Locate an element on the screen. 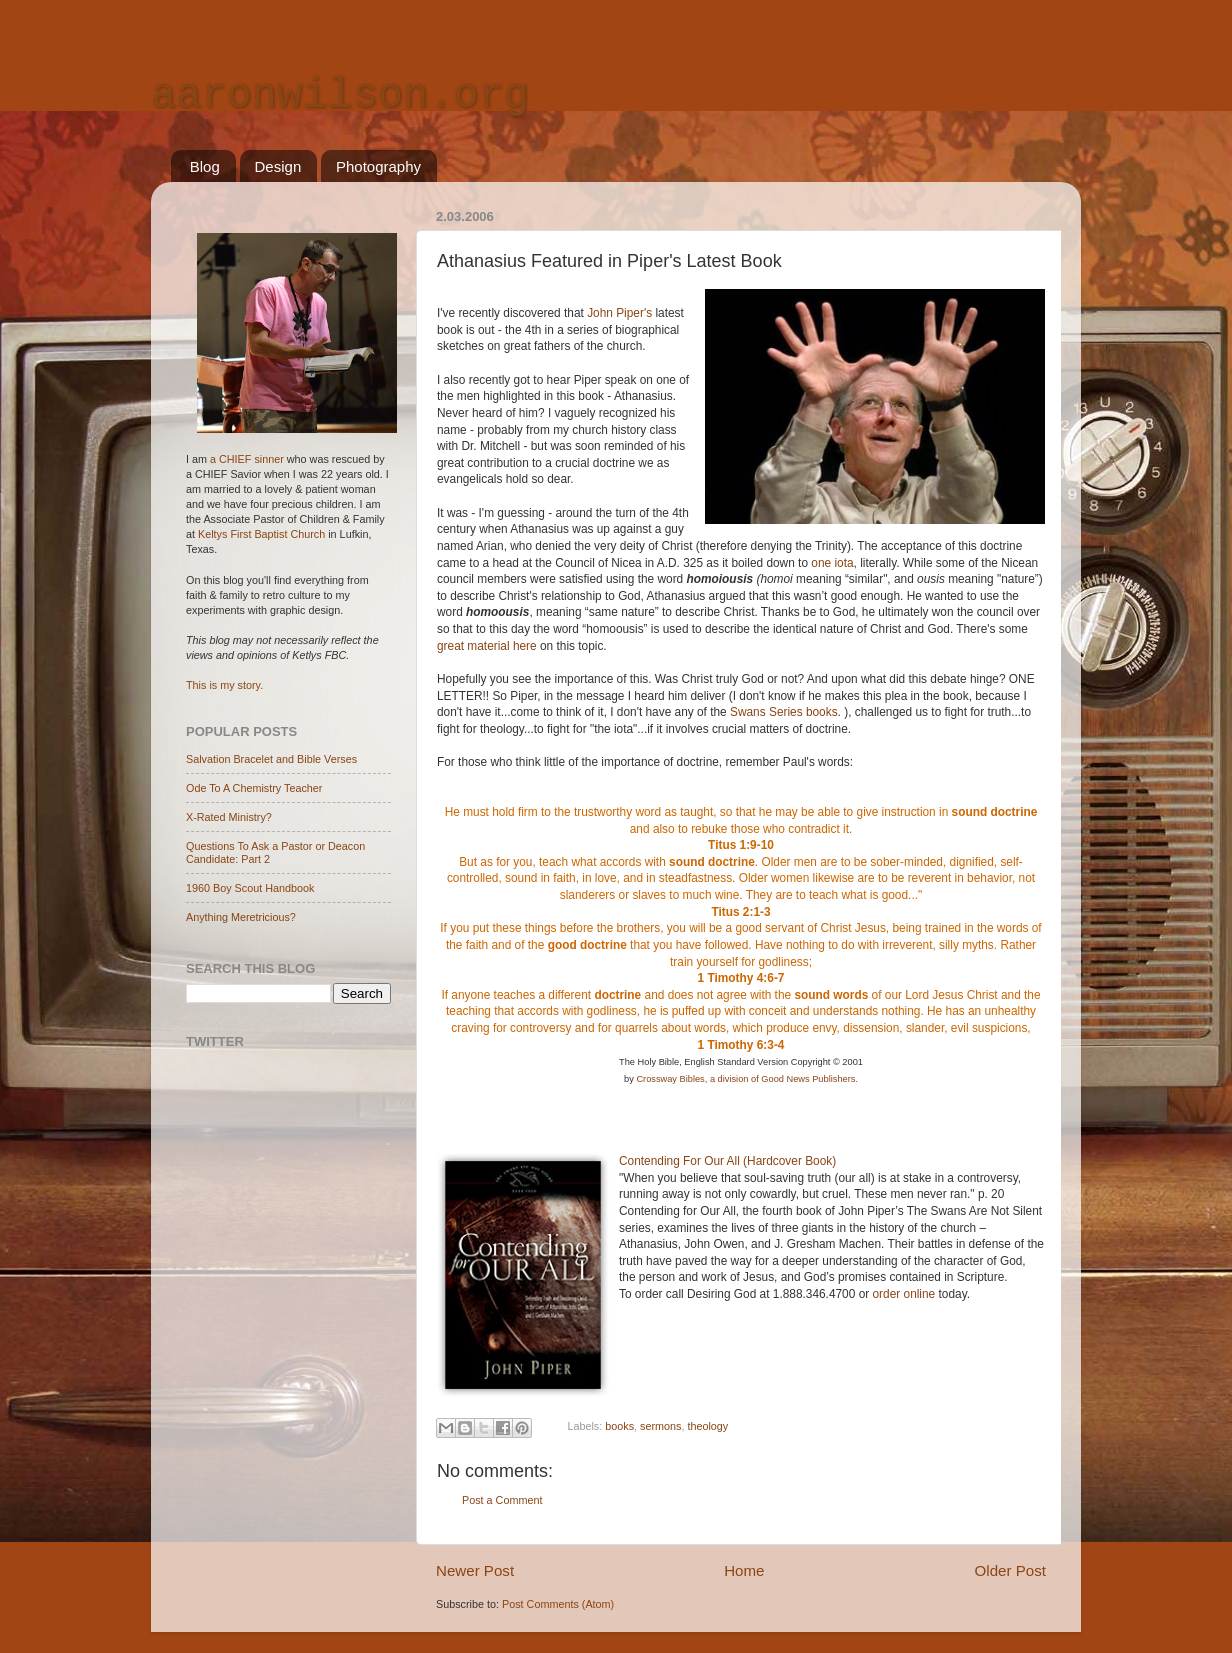 Image resolution: width=1232 pixels, height=1653 pixels. Swans Series books is located at coordinates (784, 712).